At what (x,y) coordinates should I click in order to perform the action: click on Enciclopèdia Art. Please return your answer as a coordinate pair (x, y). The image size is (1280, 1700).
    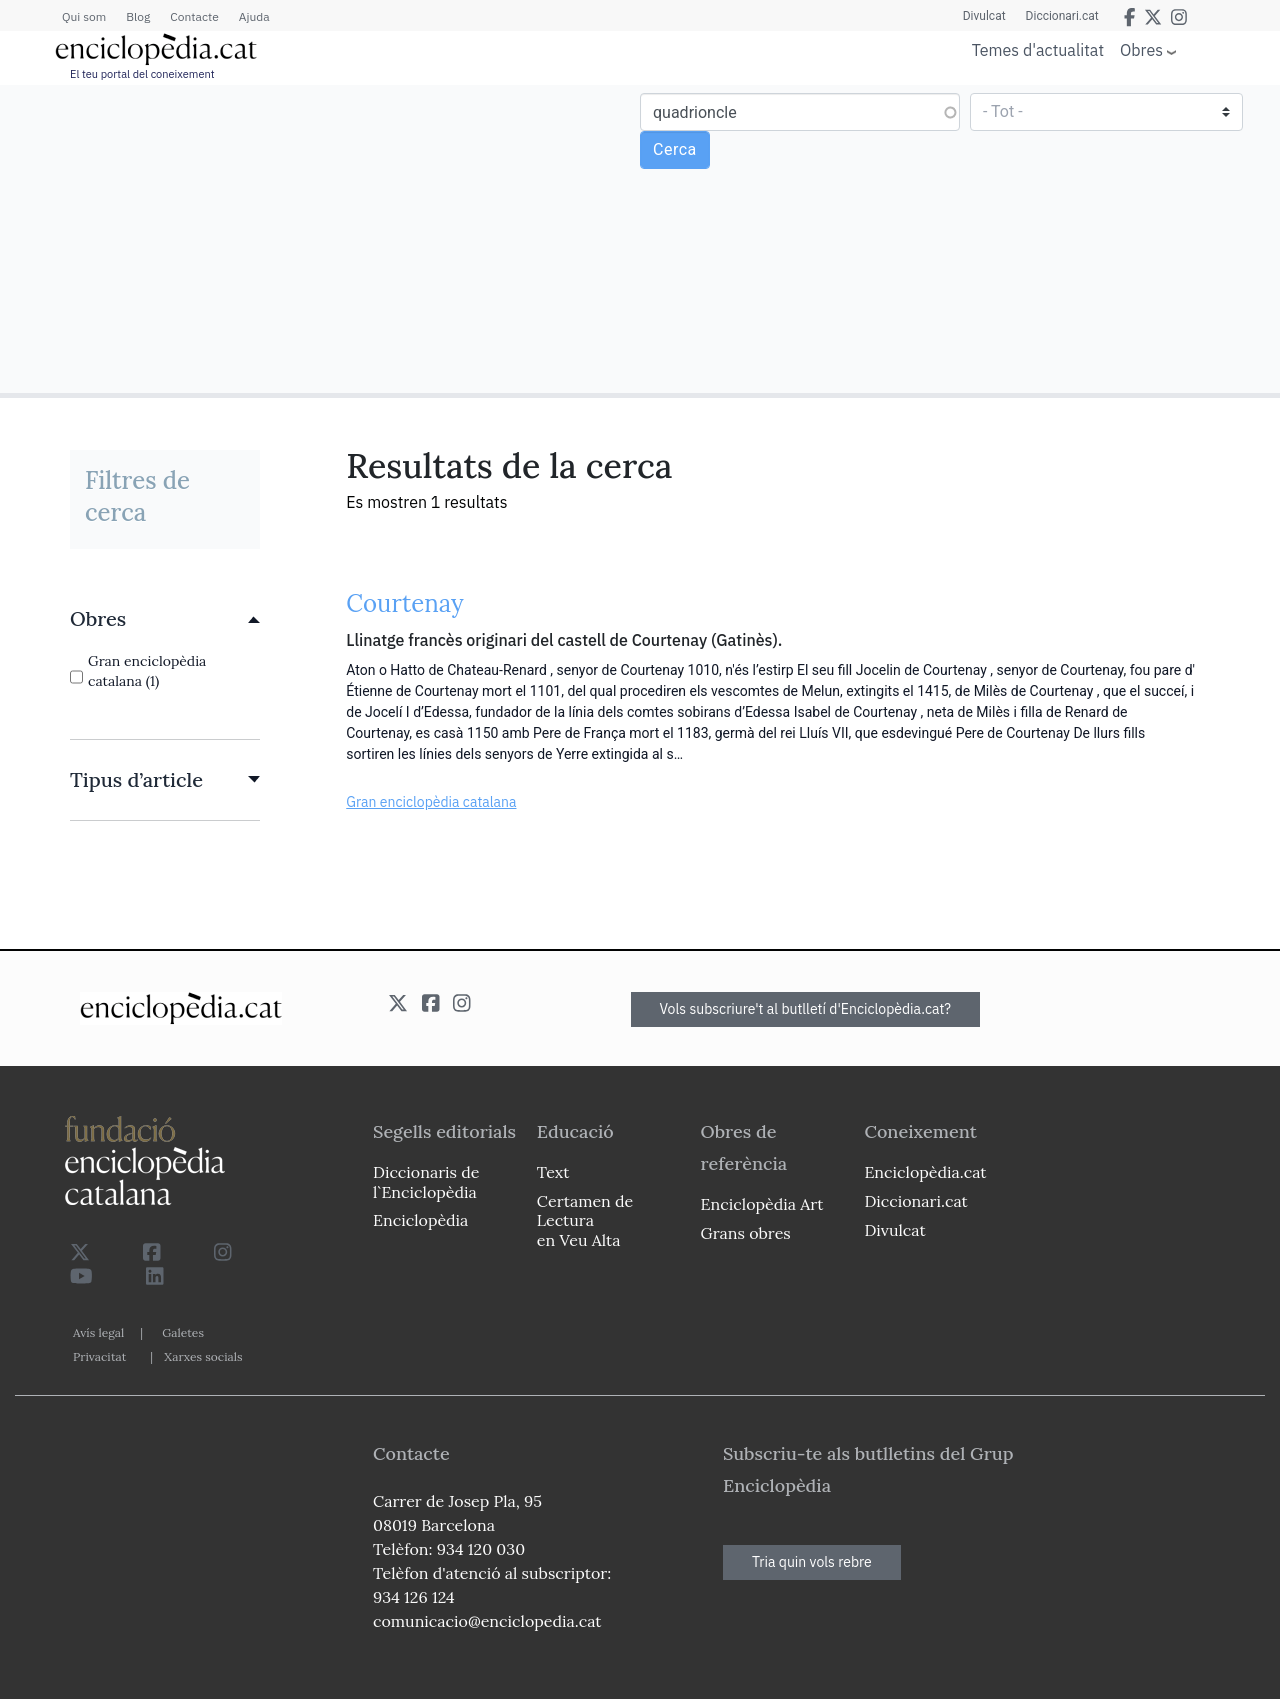
    Looking at the image, I should click on (762, 1204).